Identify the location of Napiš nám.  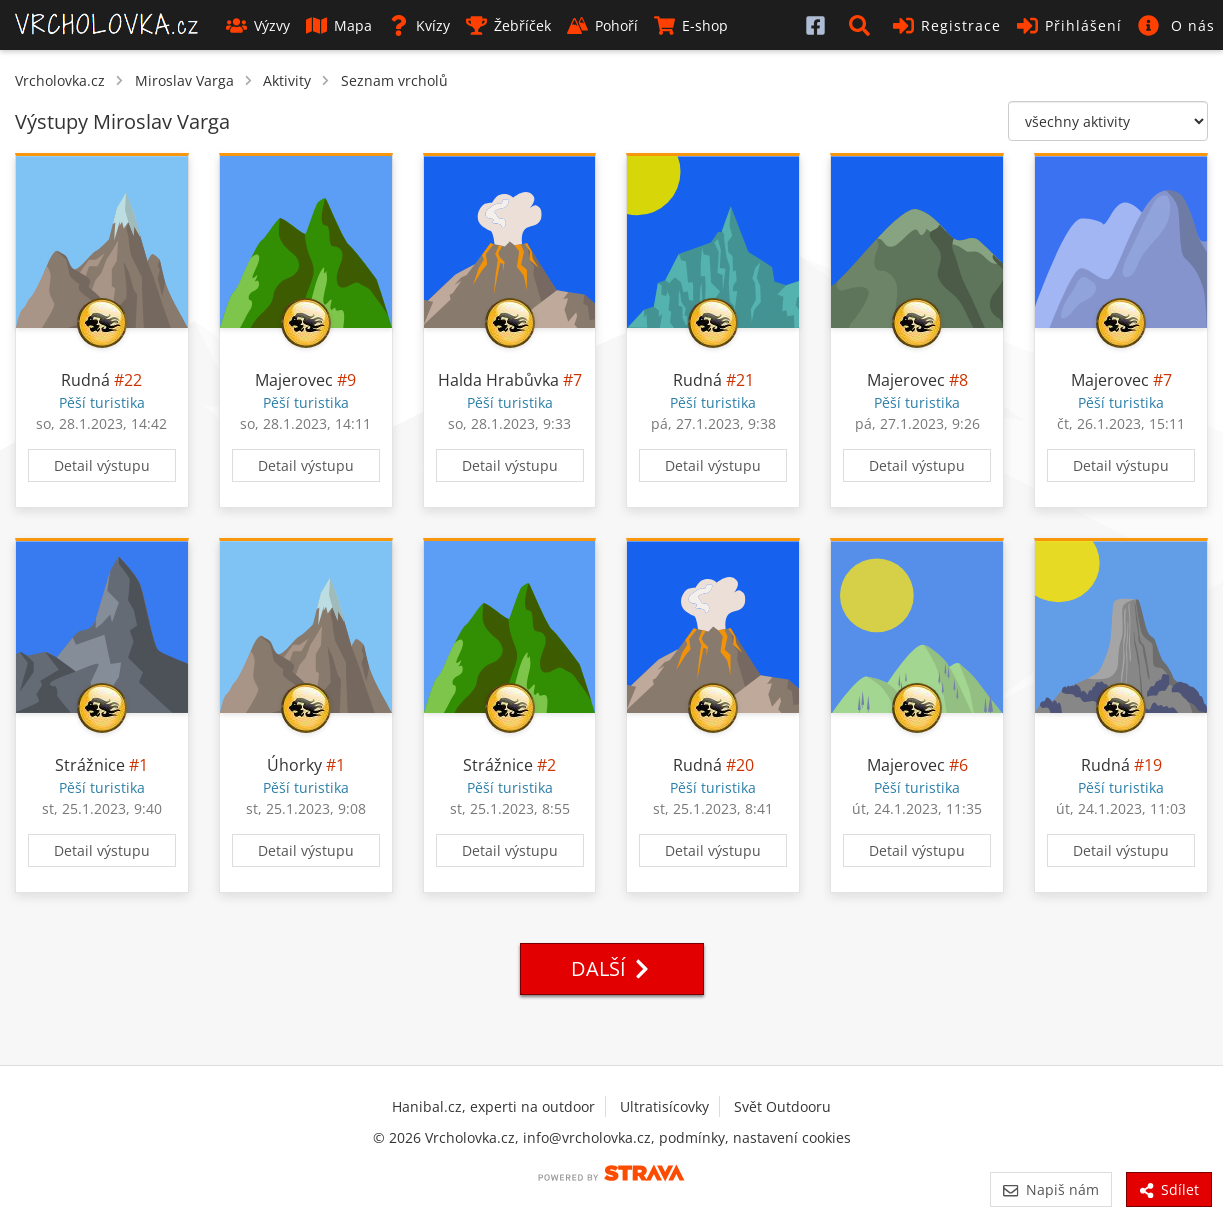
(1050, 1189).